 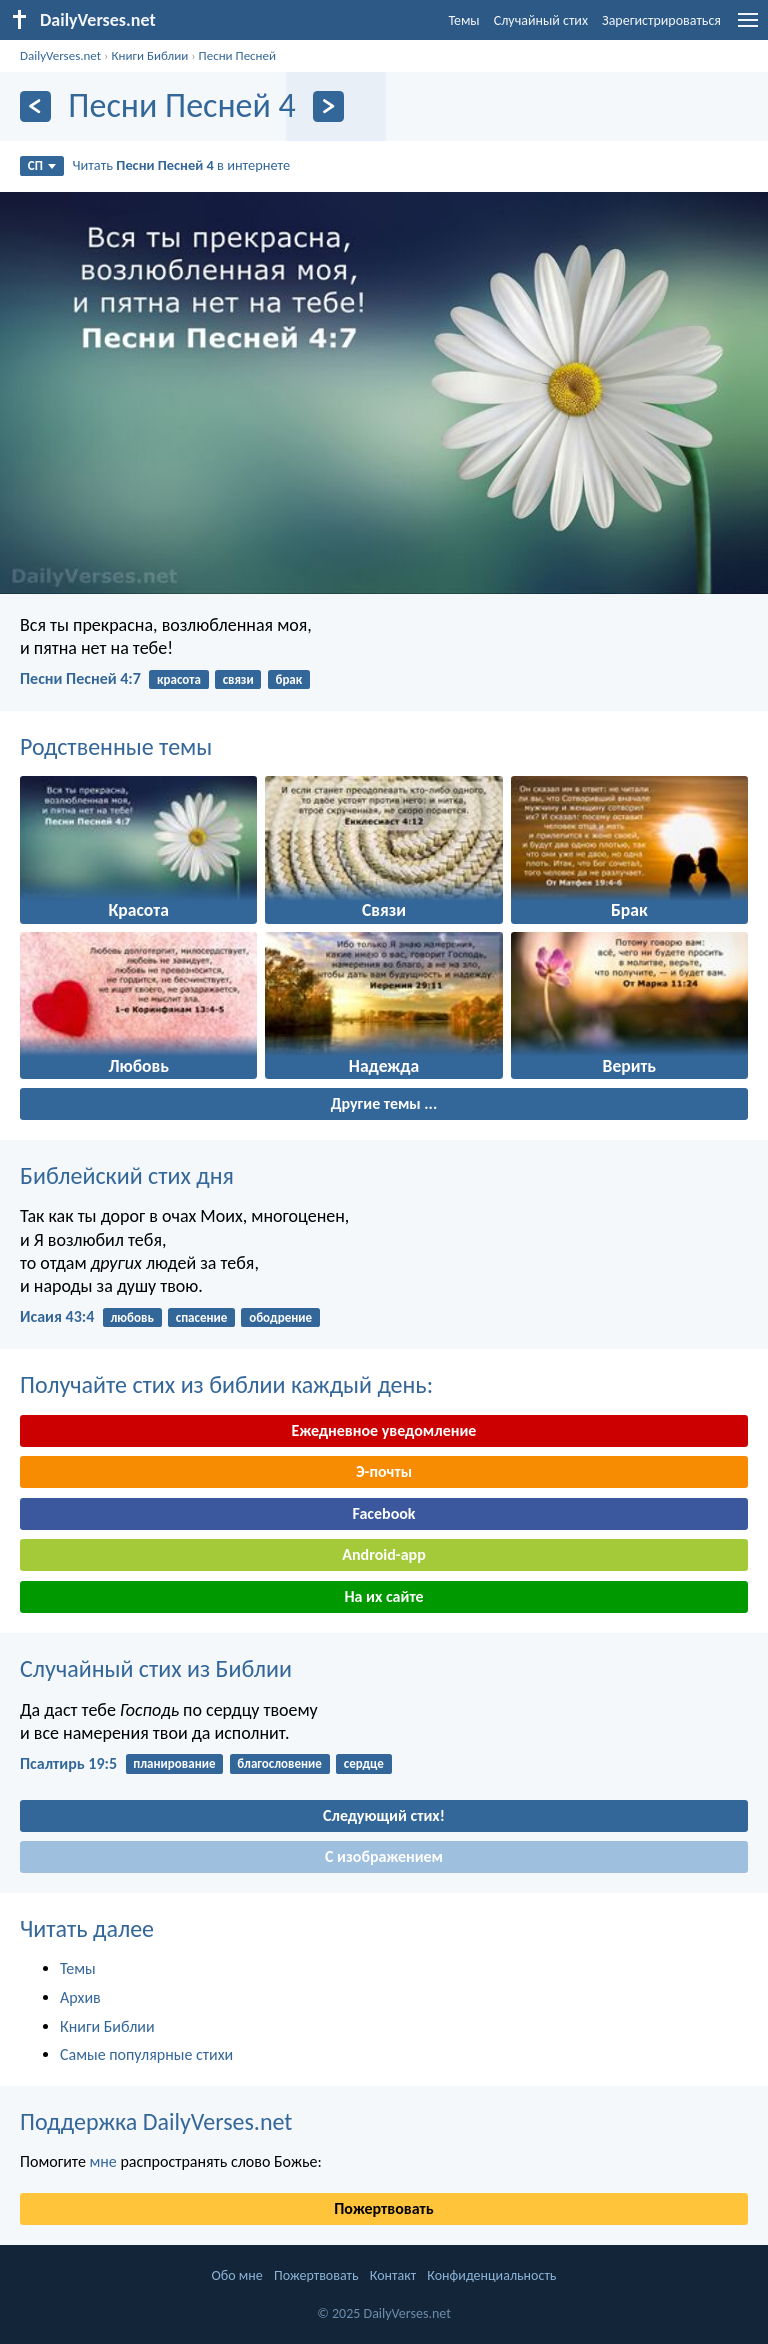 I want to click on [menu], so click(x=748, y=27).